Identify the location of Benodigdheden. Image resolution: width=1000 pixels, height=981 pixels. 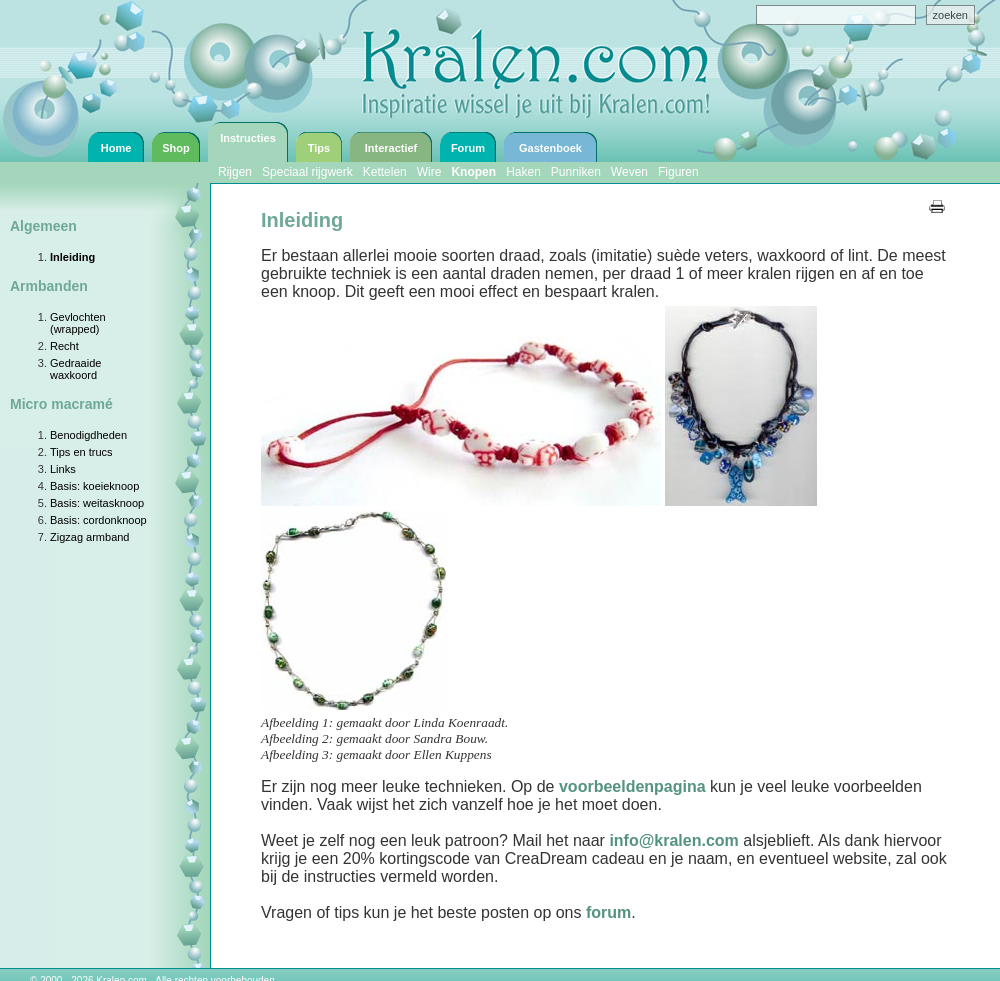
(88, 435).